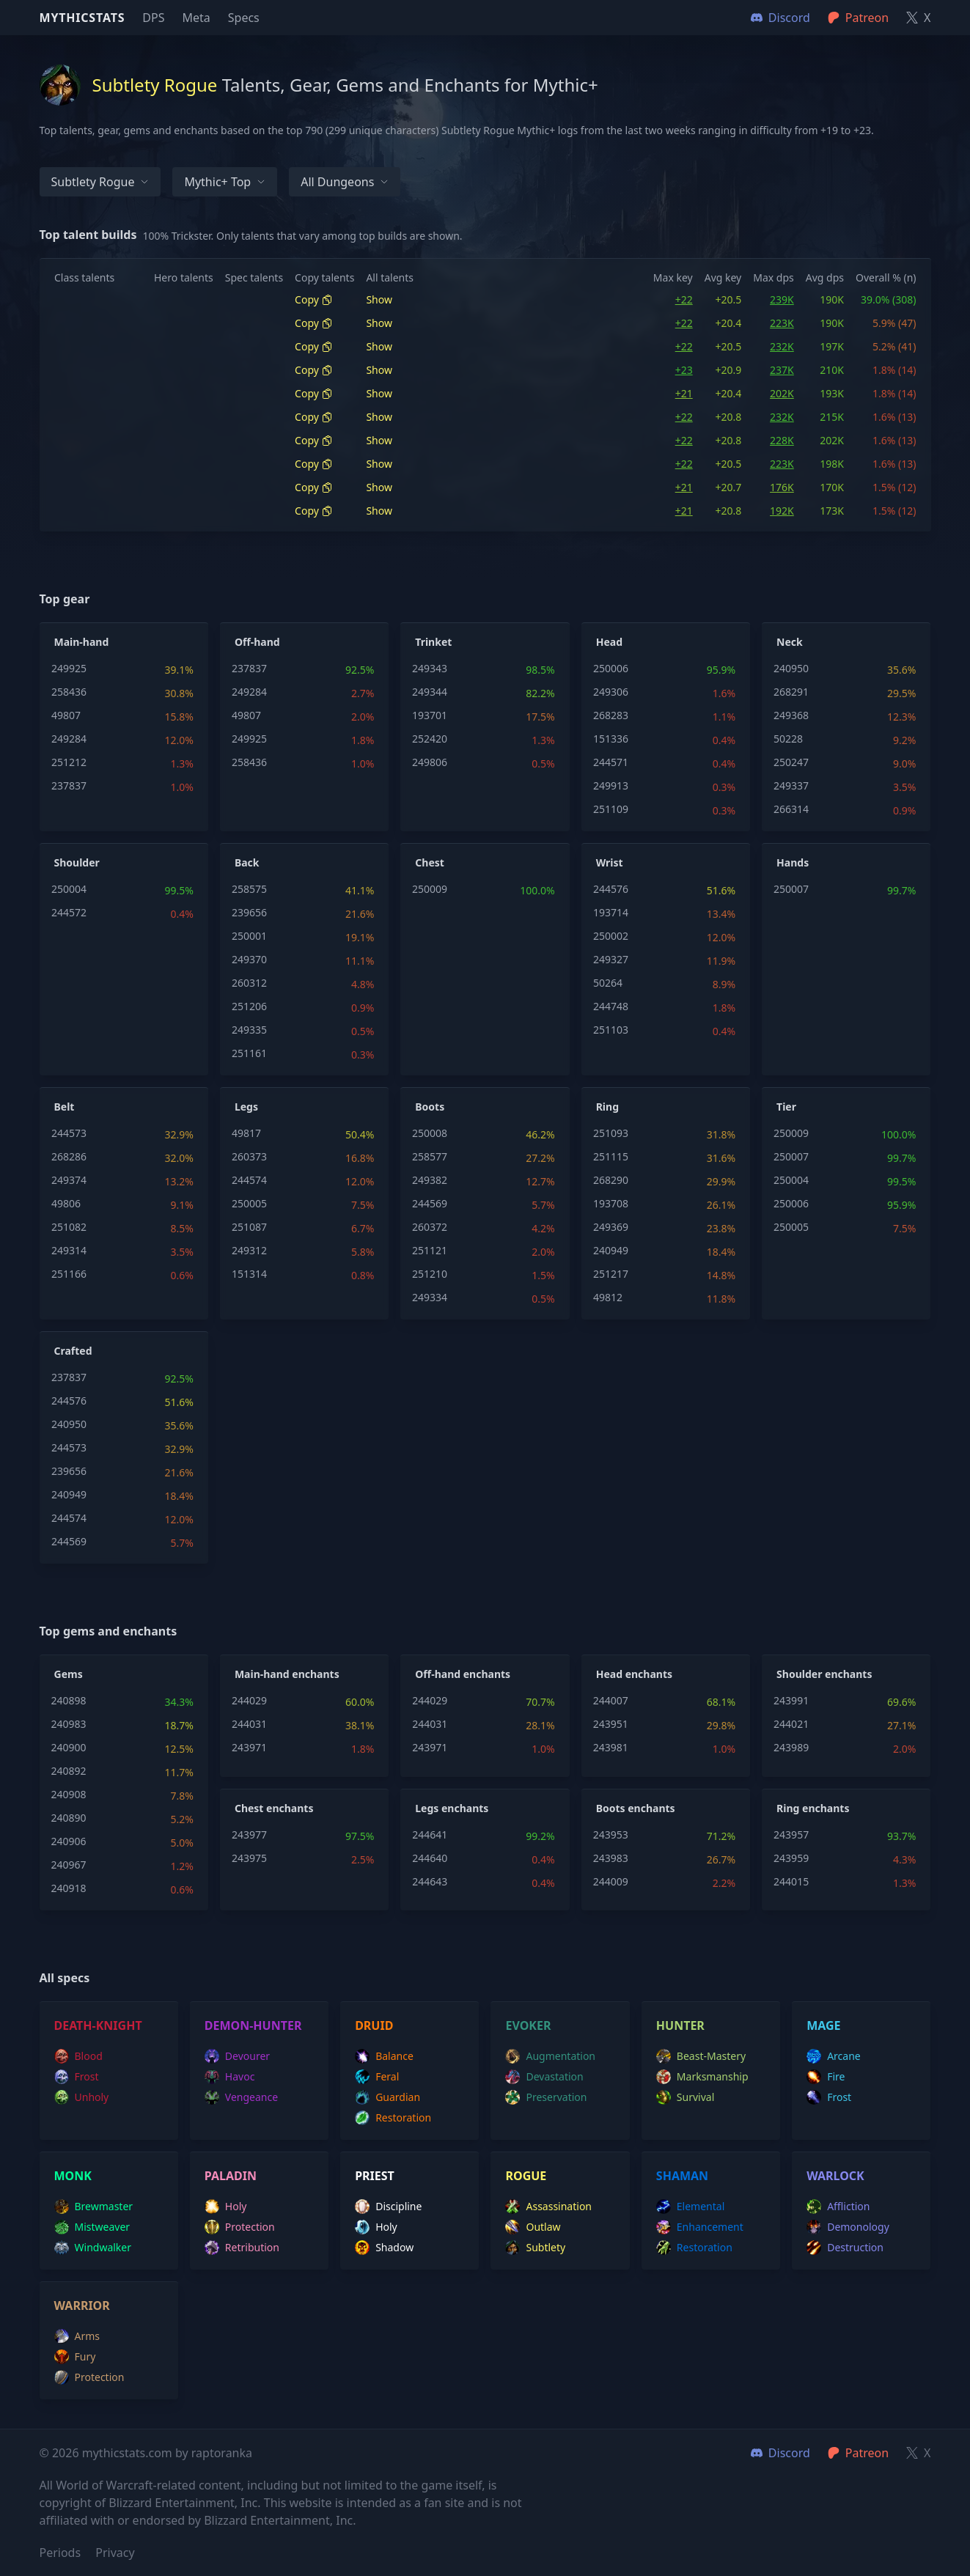 The height and width of the screenshot is (2576, 970). What do you see at coordinates (69, 1747) in the screenshot?
I see `240900` at bounding box center [69, 1747].